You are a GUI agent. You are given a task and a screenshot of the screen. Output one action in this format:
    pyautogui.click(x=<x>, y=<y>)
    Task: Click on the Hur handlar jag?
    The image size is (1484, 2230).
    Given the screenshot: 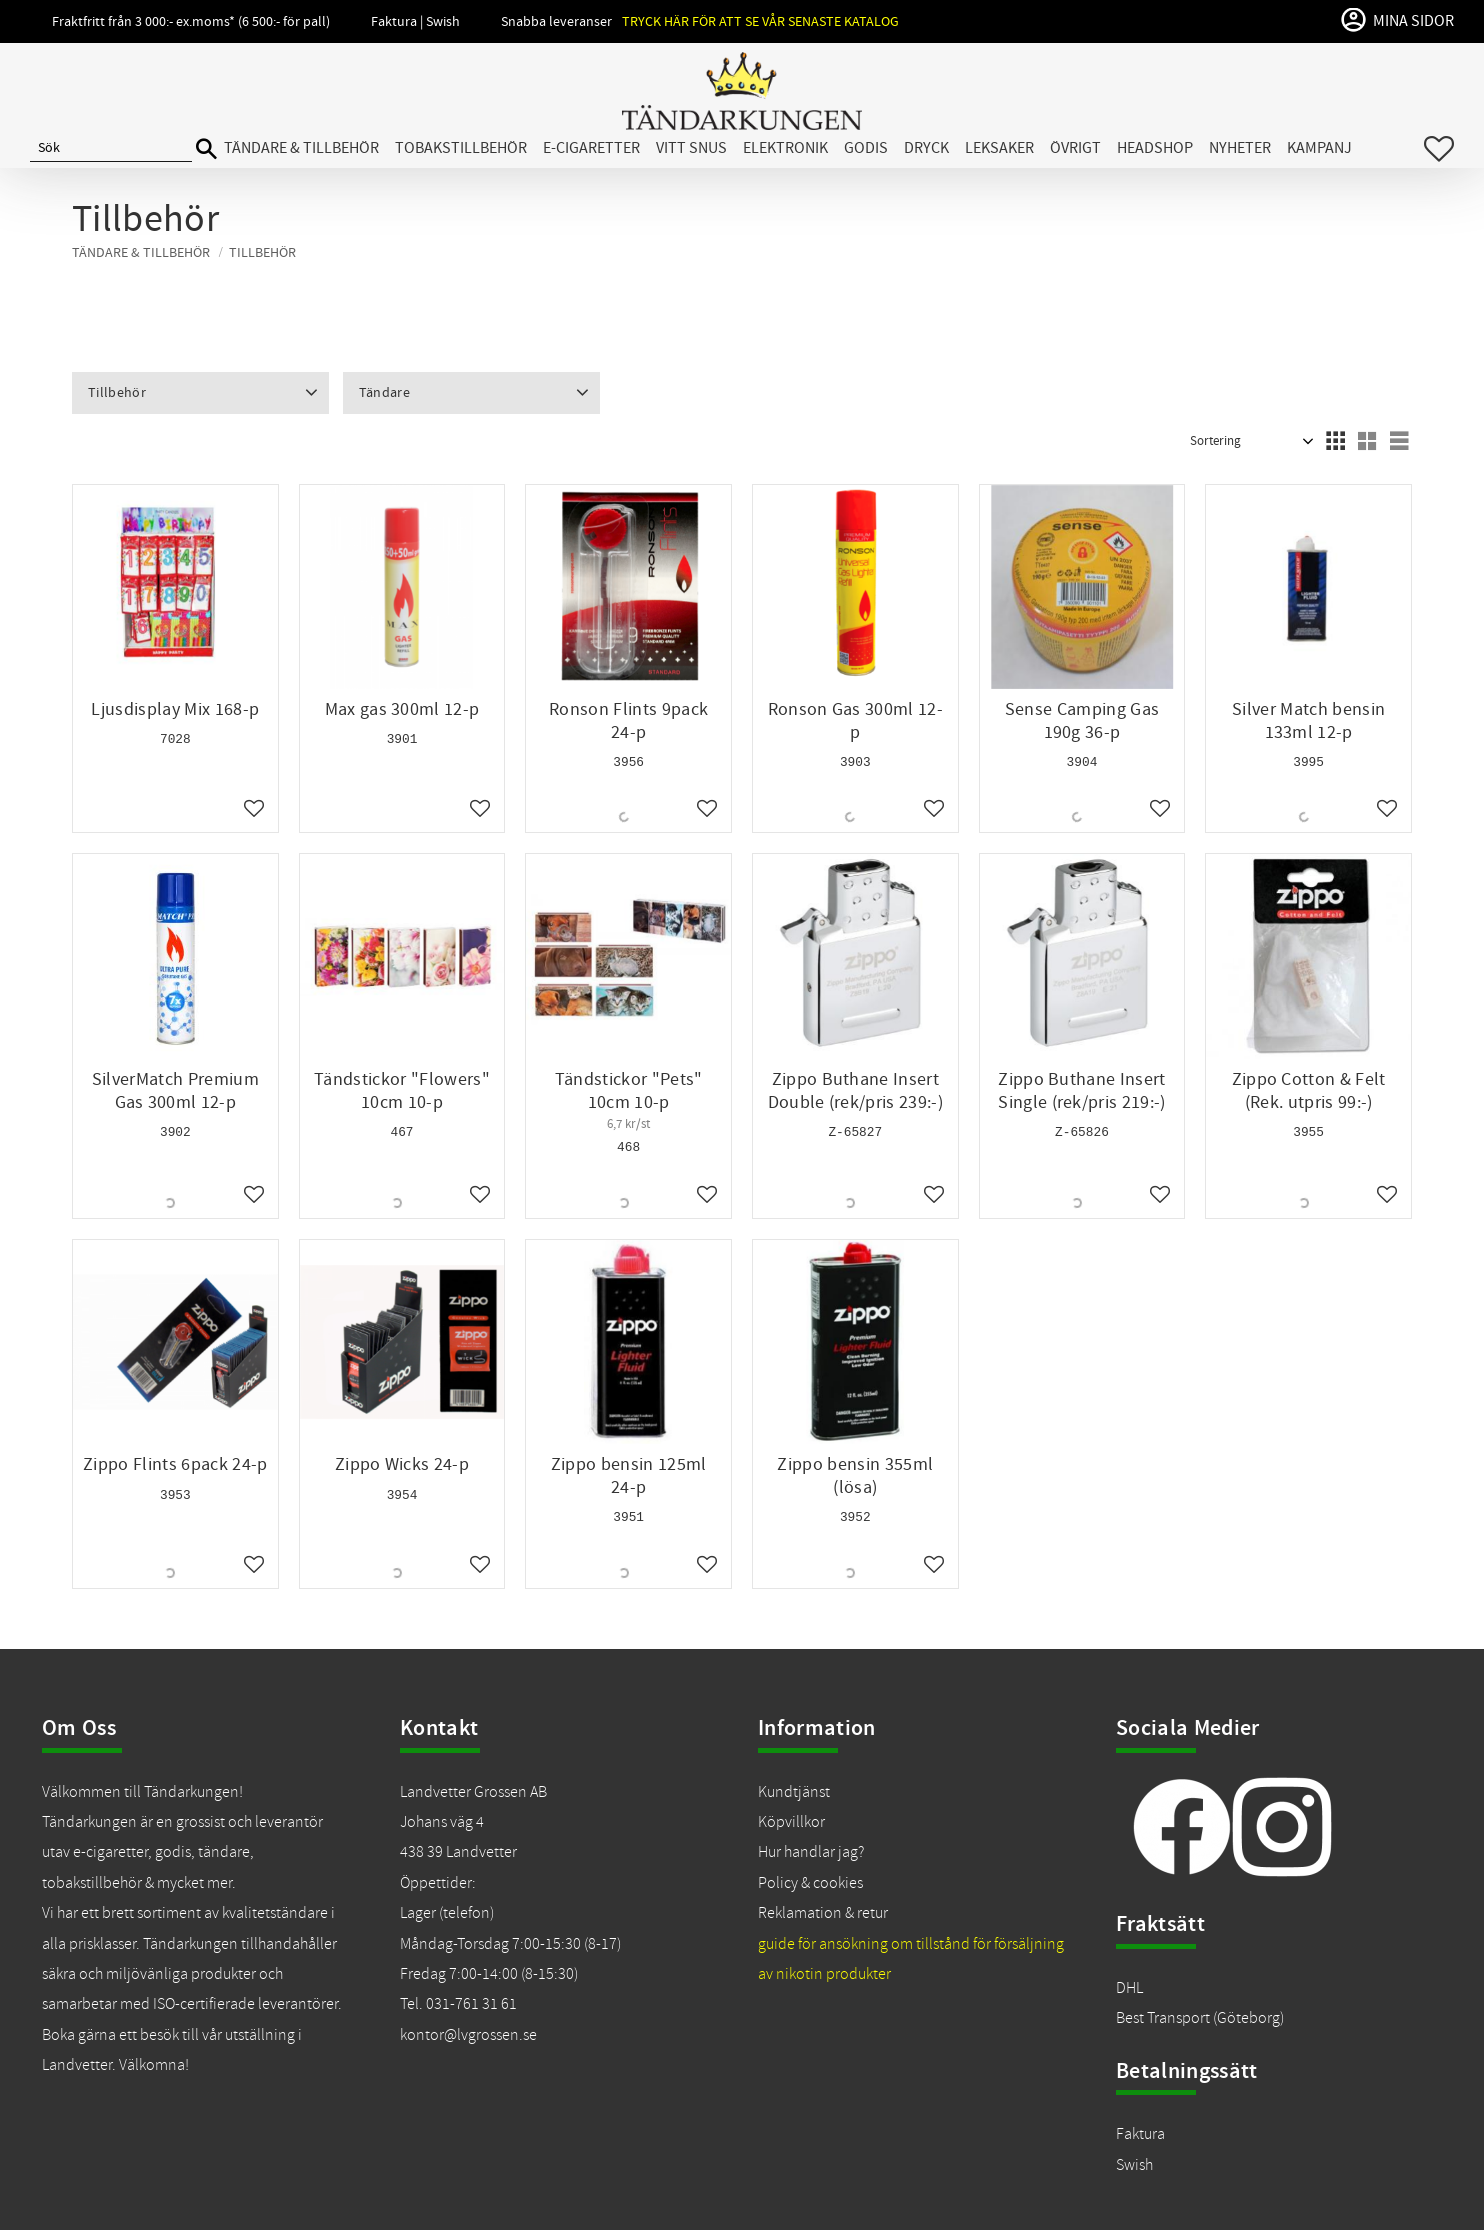 What is the action you would take?
    pyautogui.click(x=811, y=1852)
    